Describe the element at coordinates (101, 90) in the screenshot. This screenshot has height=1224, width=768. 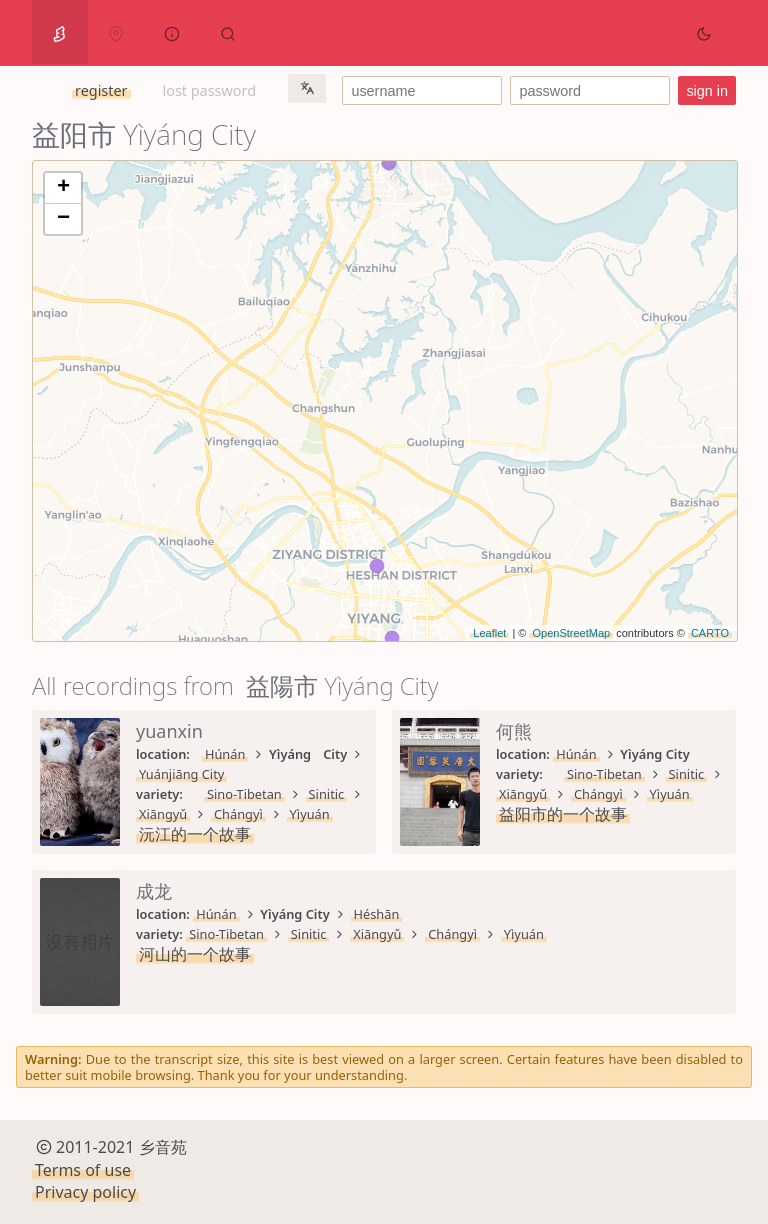
I see `register` at that location.